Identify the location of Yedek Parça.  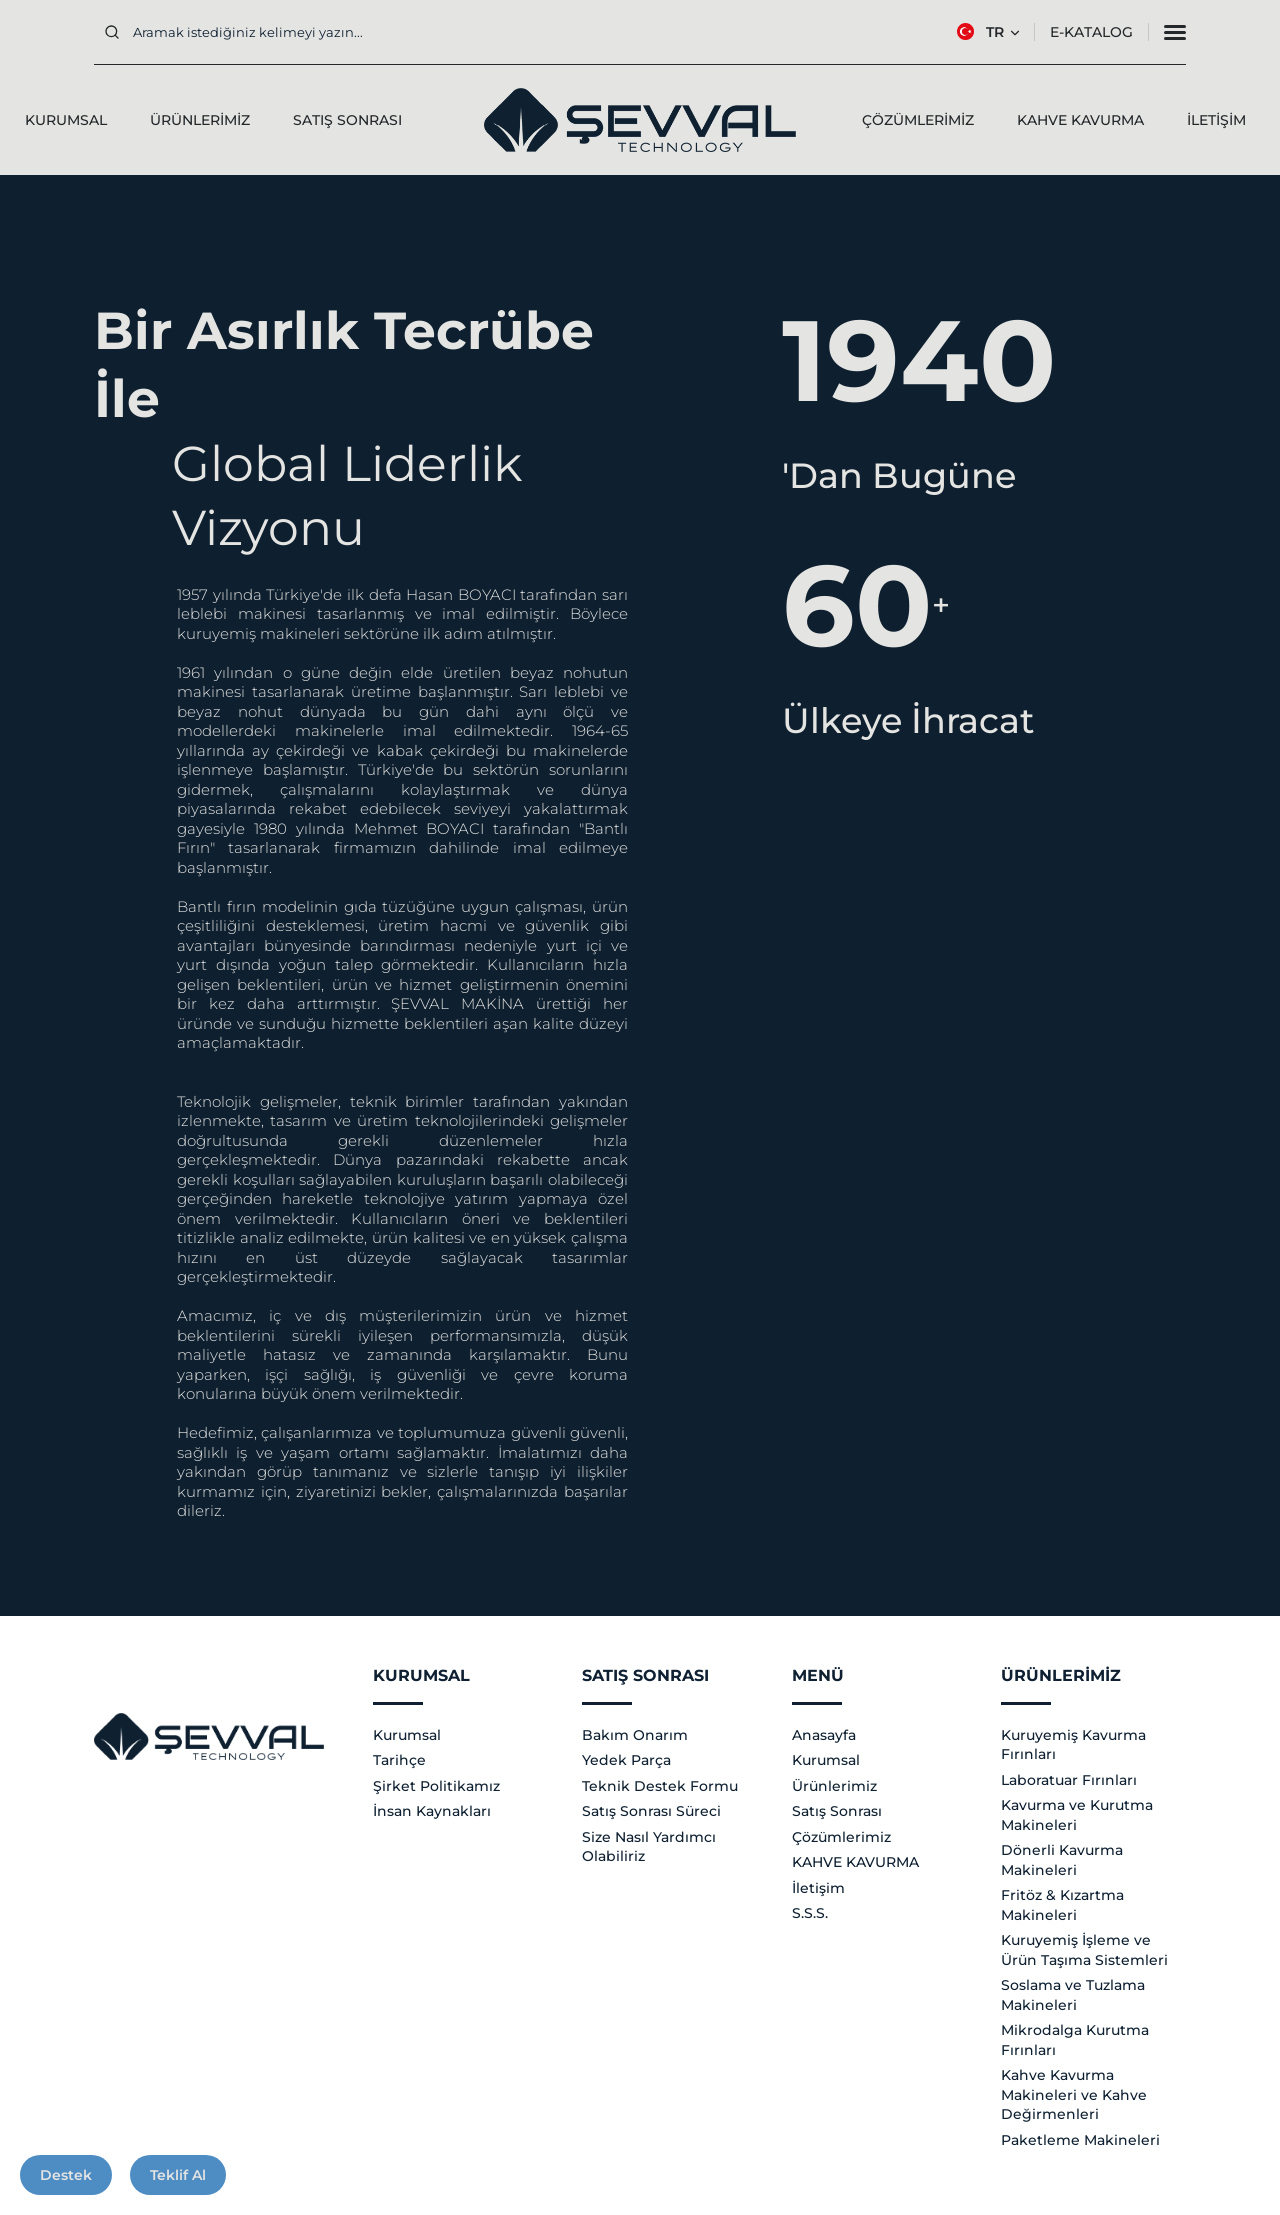
(626, 1760).